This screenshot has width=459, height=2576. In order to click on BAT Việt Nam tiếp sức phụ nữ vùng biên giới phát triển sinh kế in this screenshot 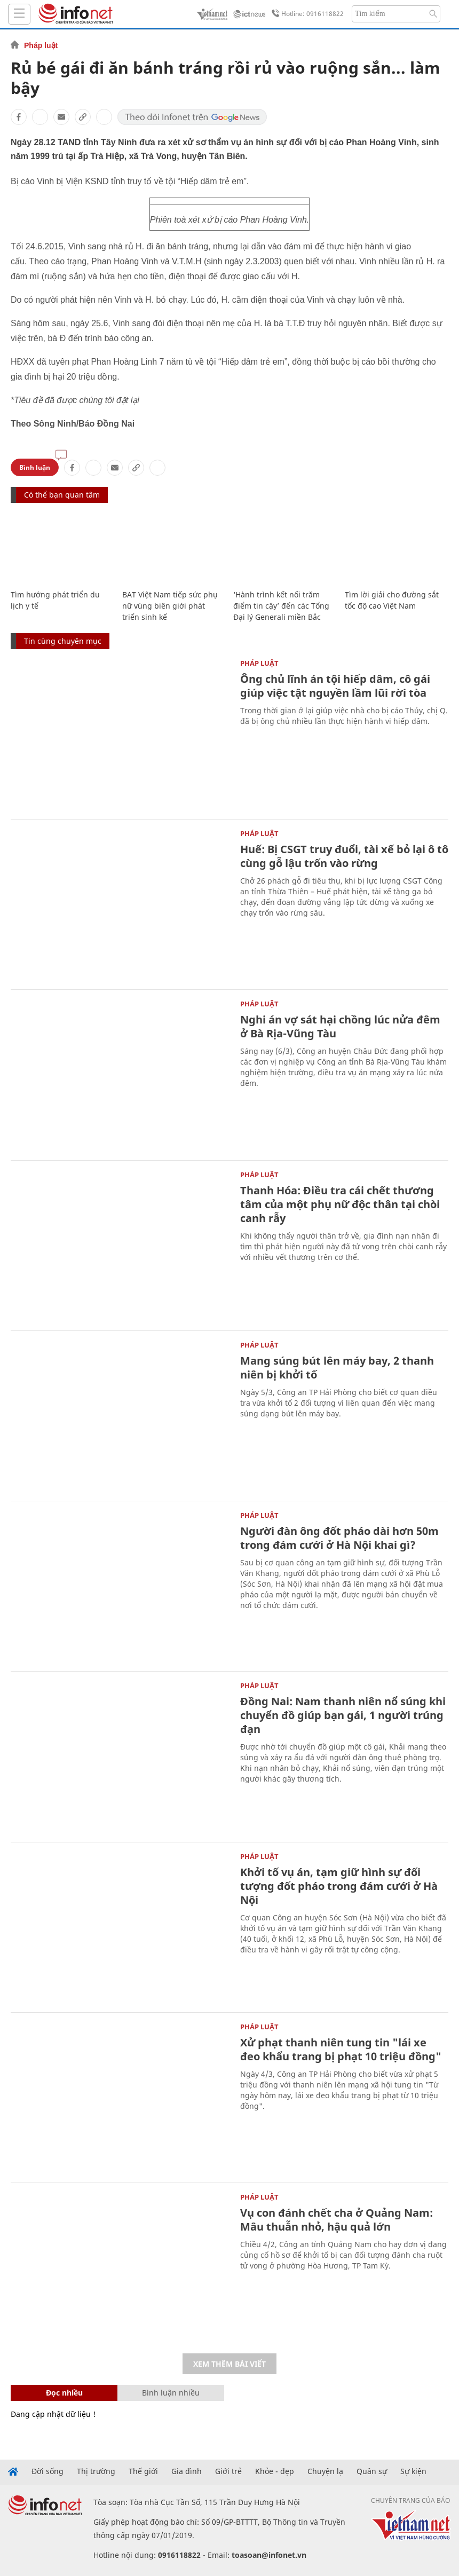, I will do `click(170, 605)`.